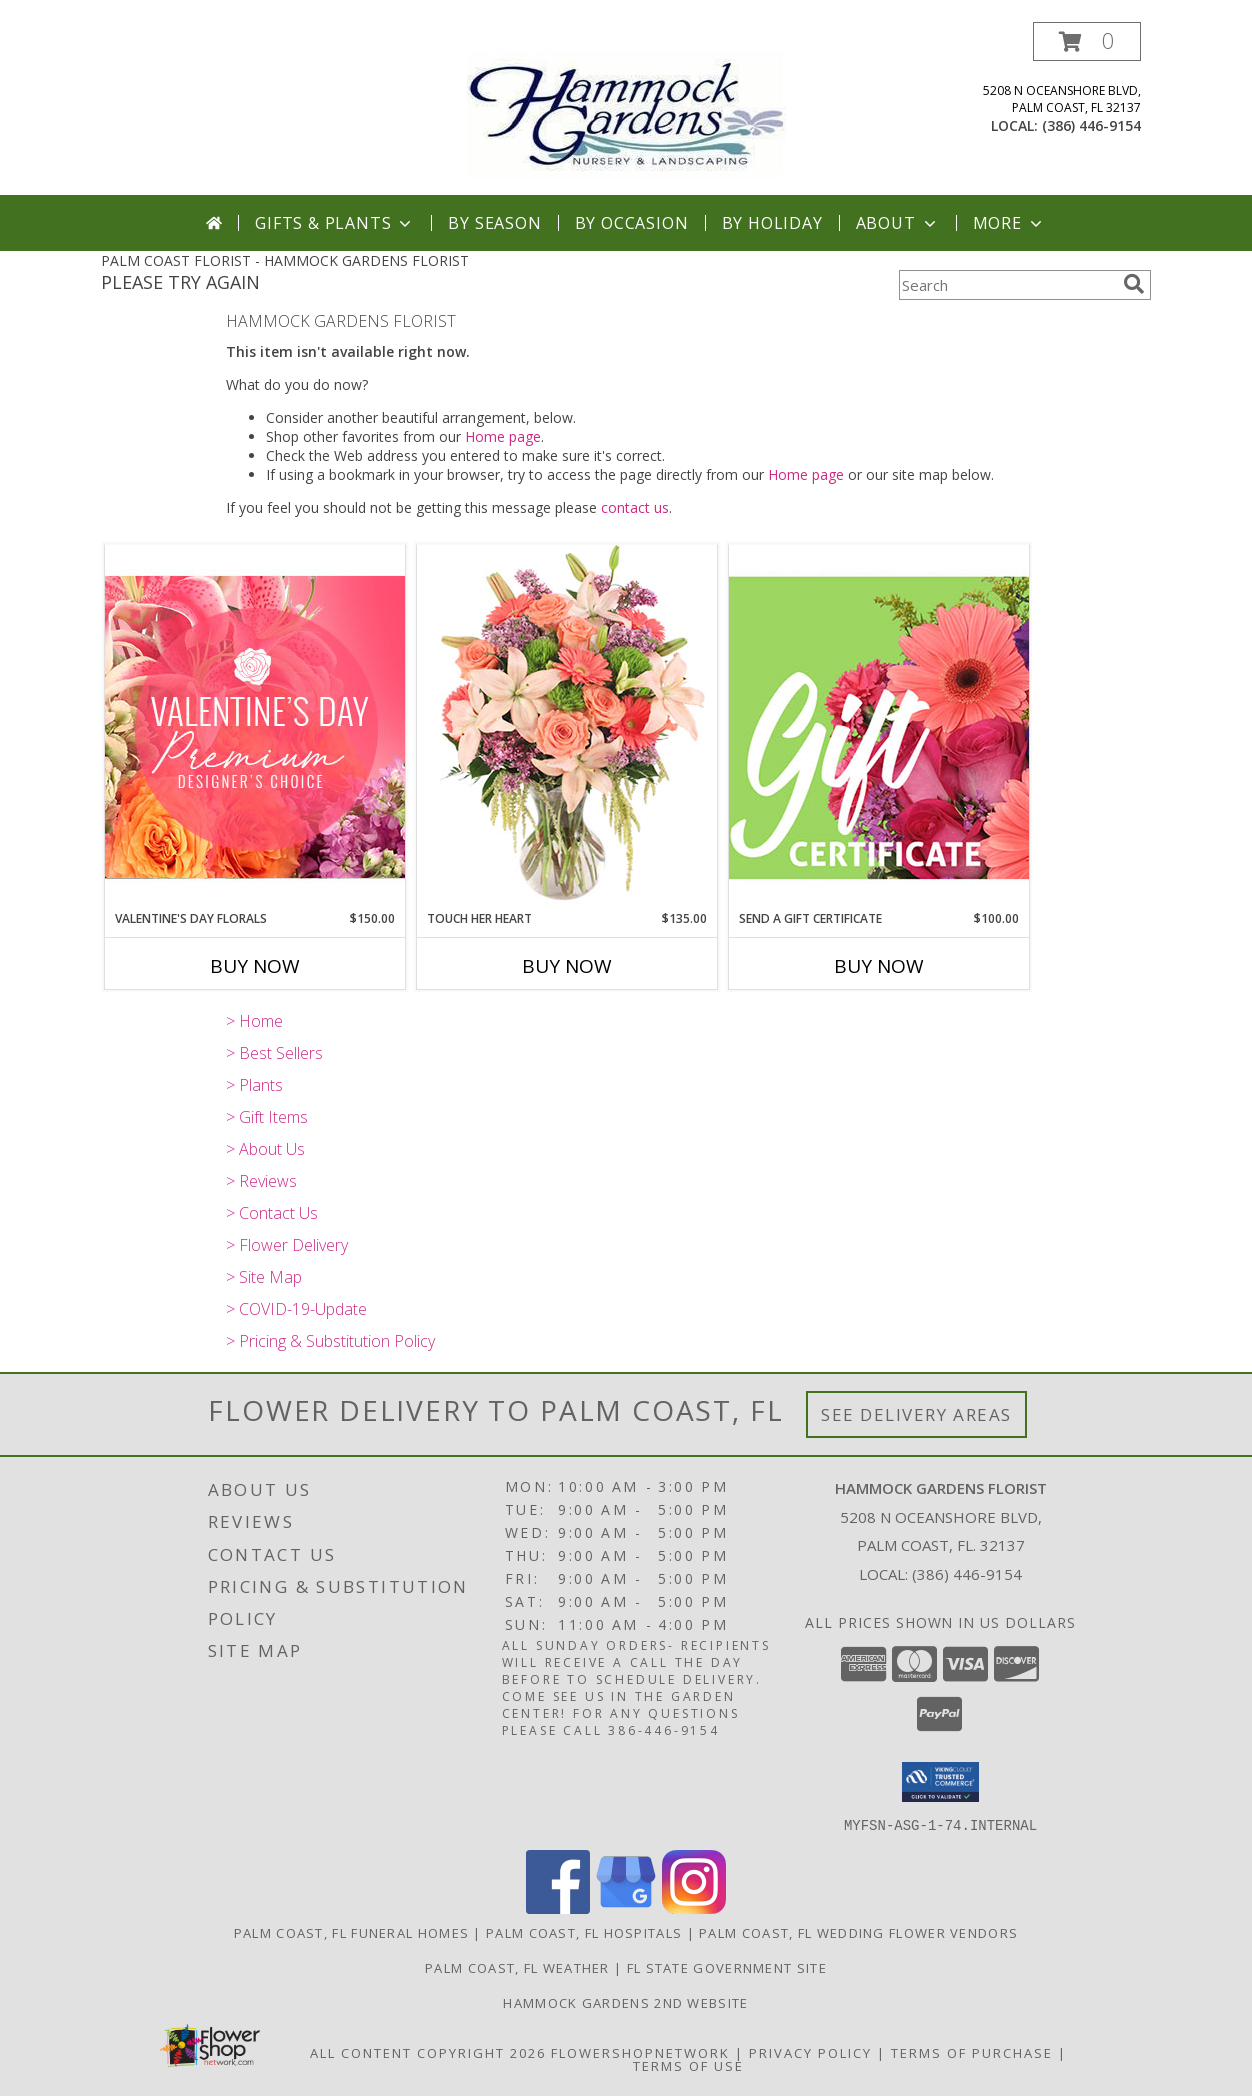 This screenshot has height=2096, width=1252. Describe the element at coordinates (1087, 41) in the screenshot. I see `[button]` at that location.